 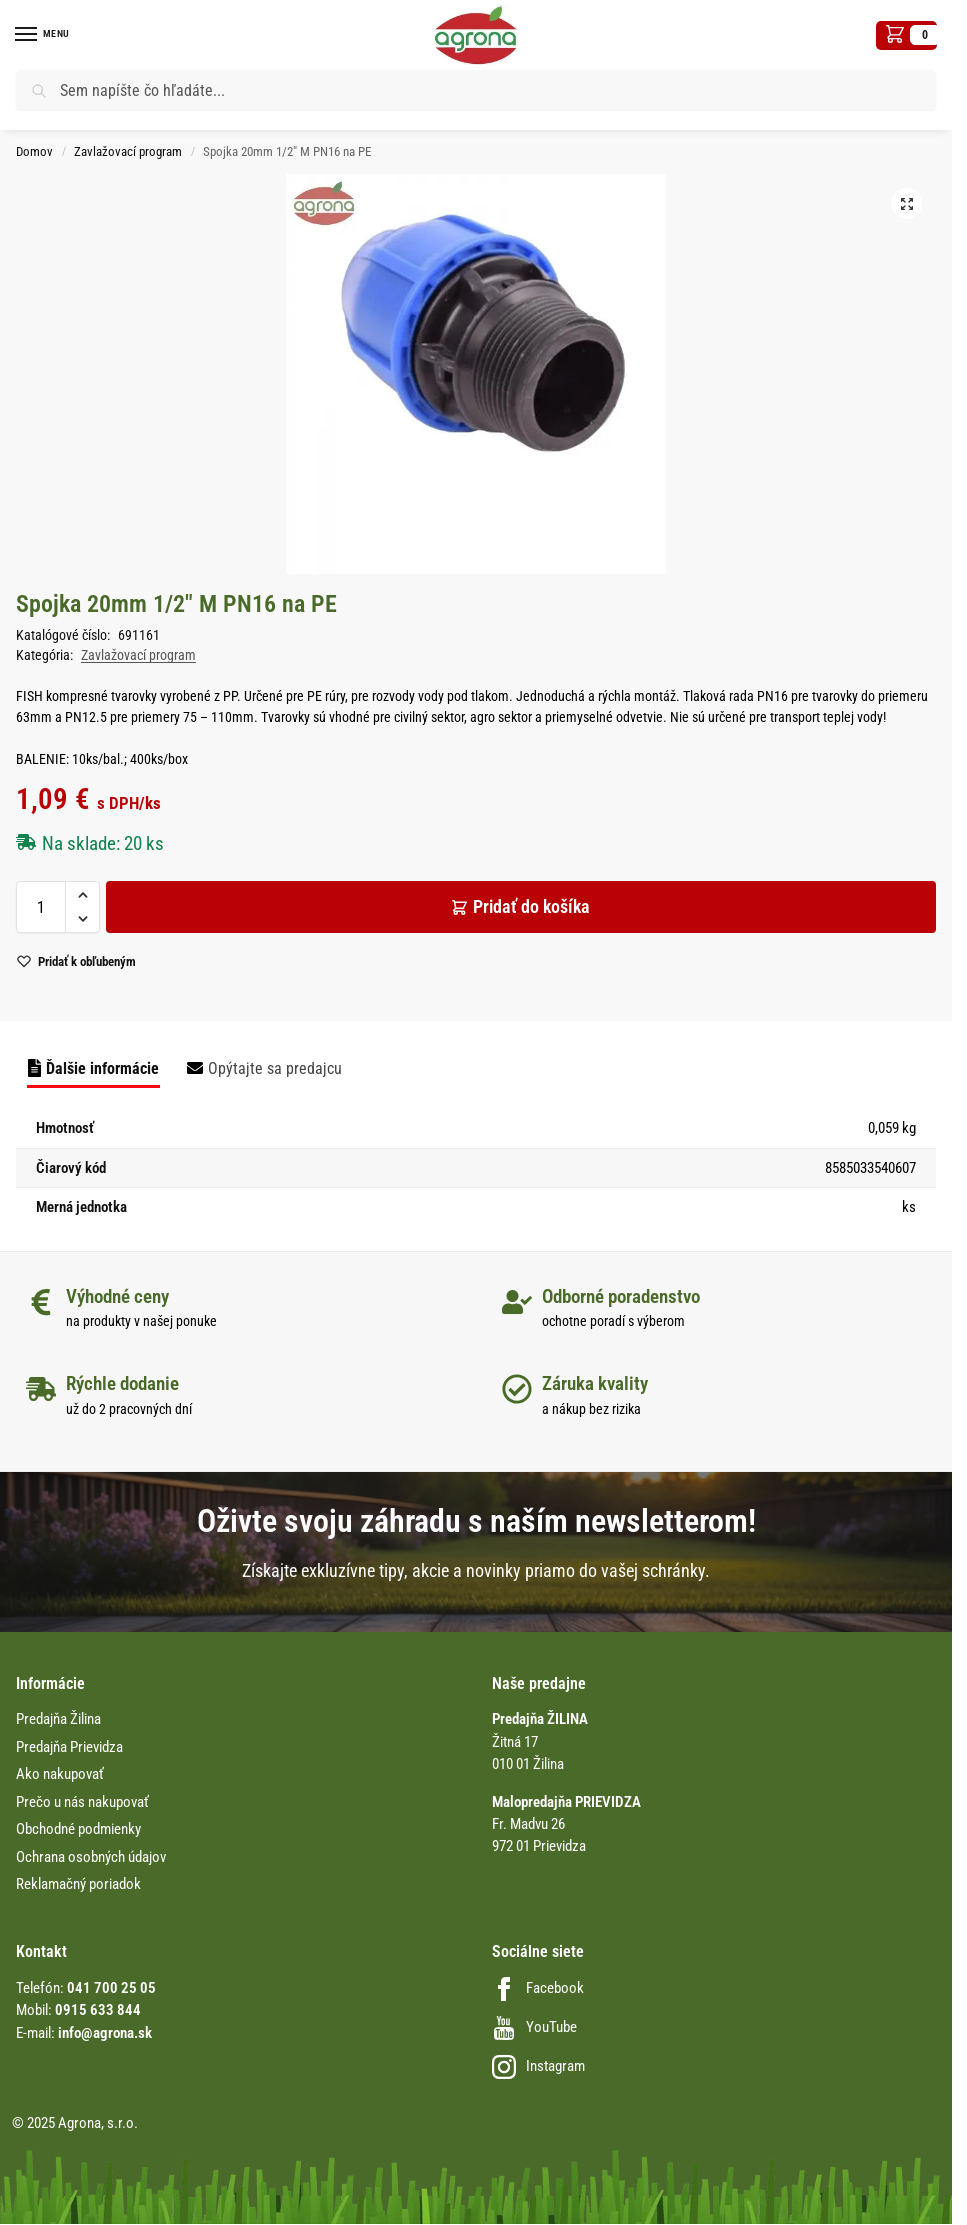 What do you see at coordinates (34, 151) in the screenshot?
I see `Domov` at bounding box center [34, 151].